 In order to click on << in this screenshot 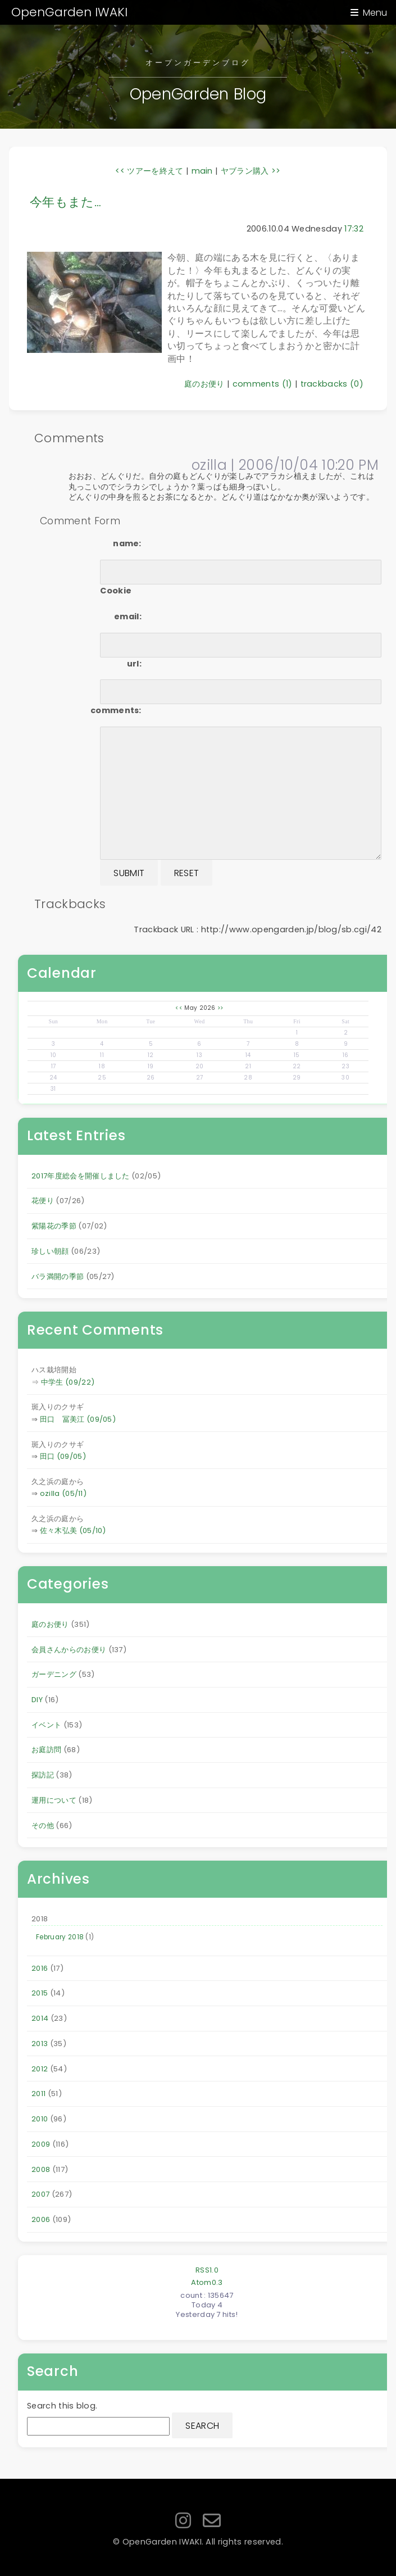, I will do `click(179, 1008)`.